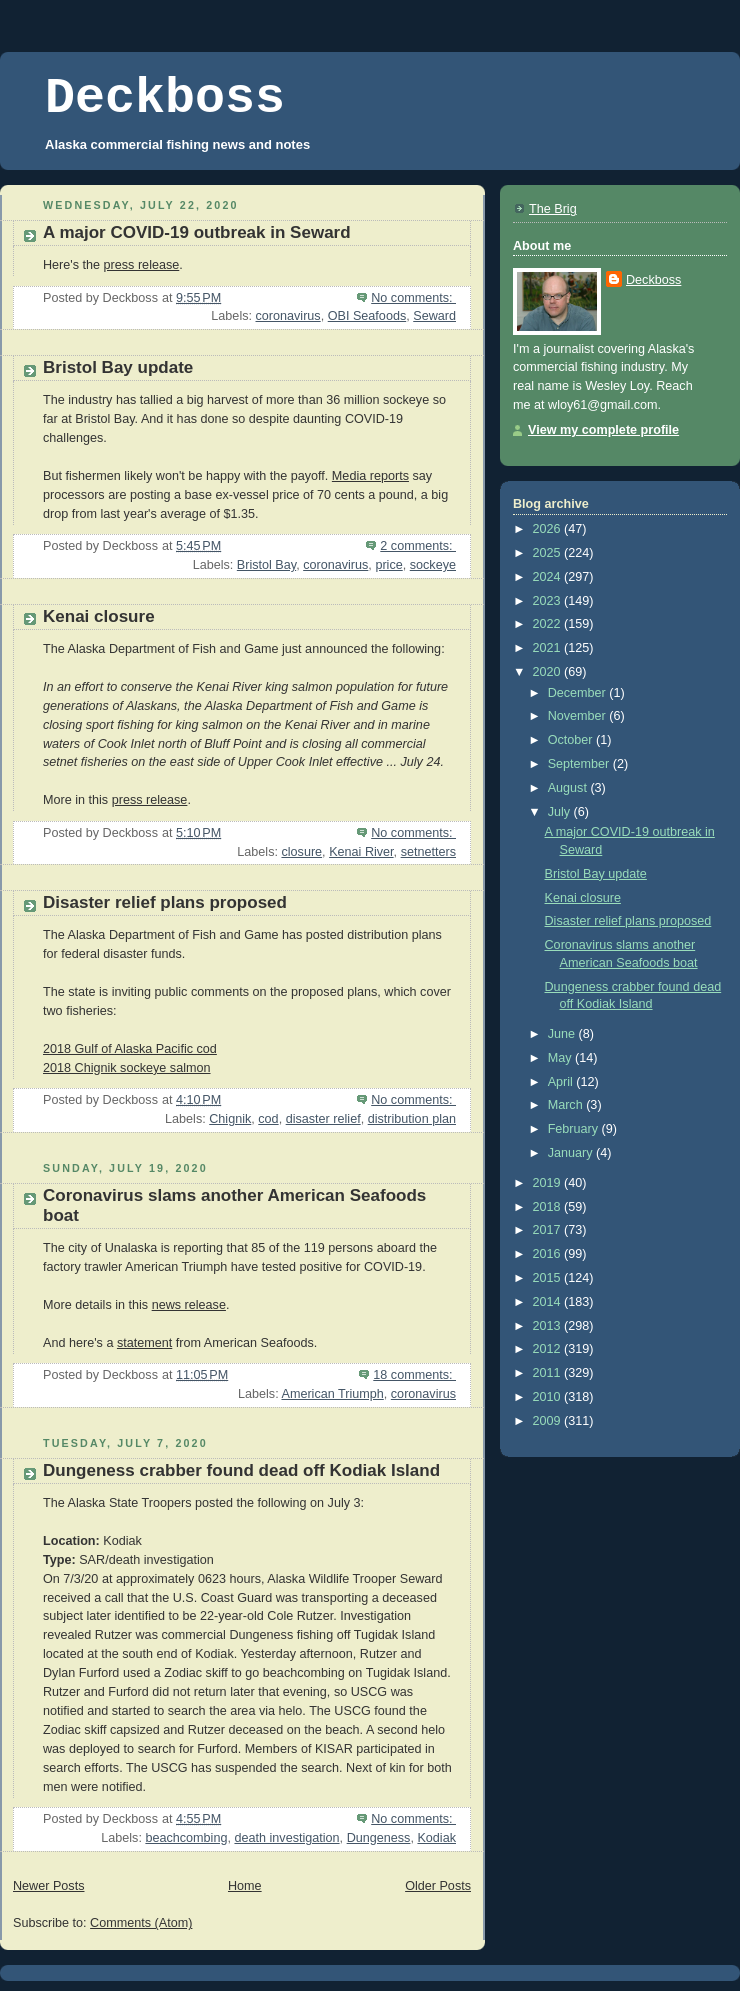 The image size is (740, 1991). What do you see at coordinates (301, 852) in the screenshot?
I see `closure` at bounding box center [301, 852].